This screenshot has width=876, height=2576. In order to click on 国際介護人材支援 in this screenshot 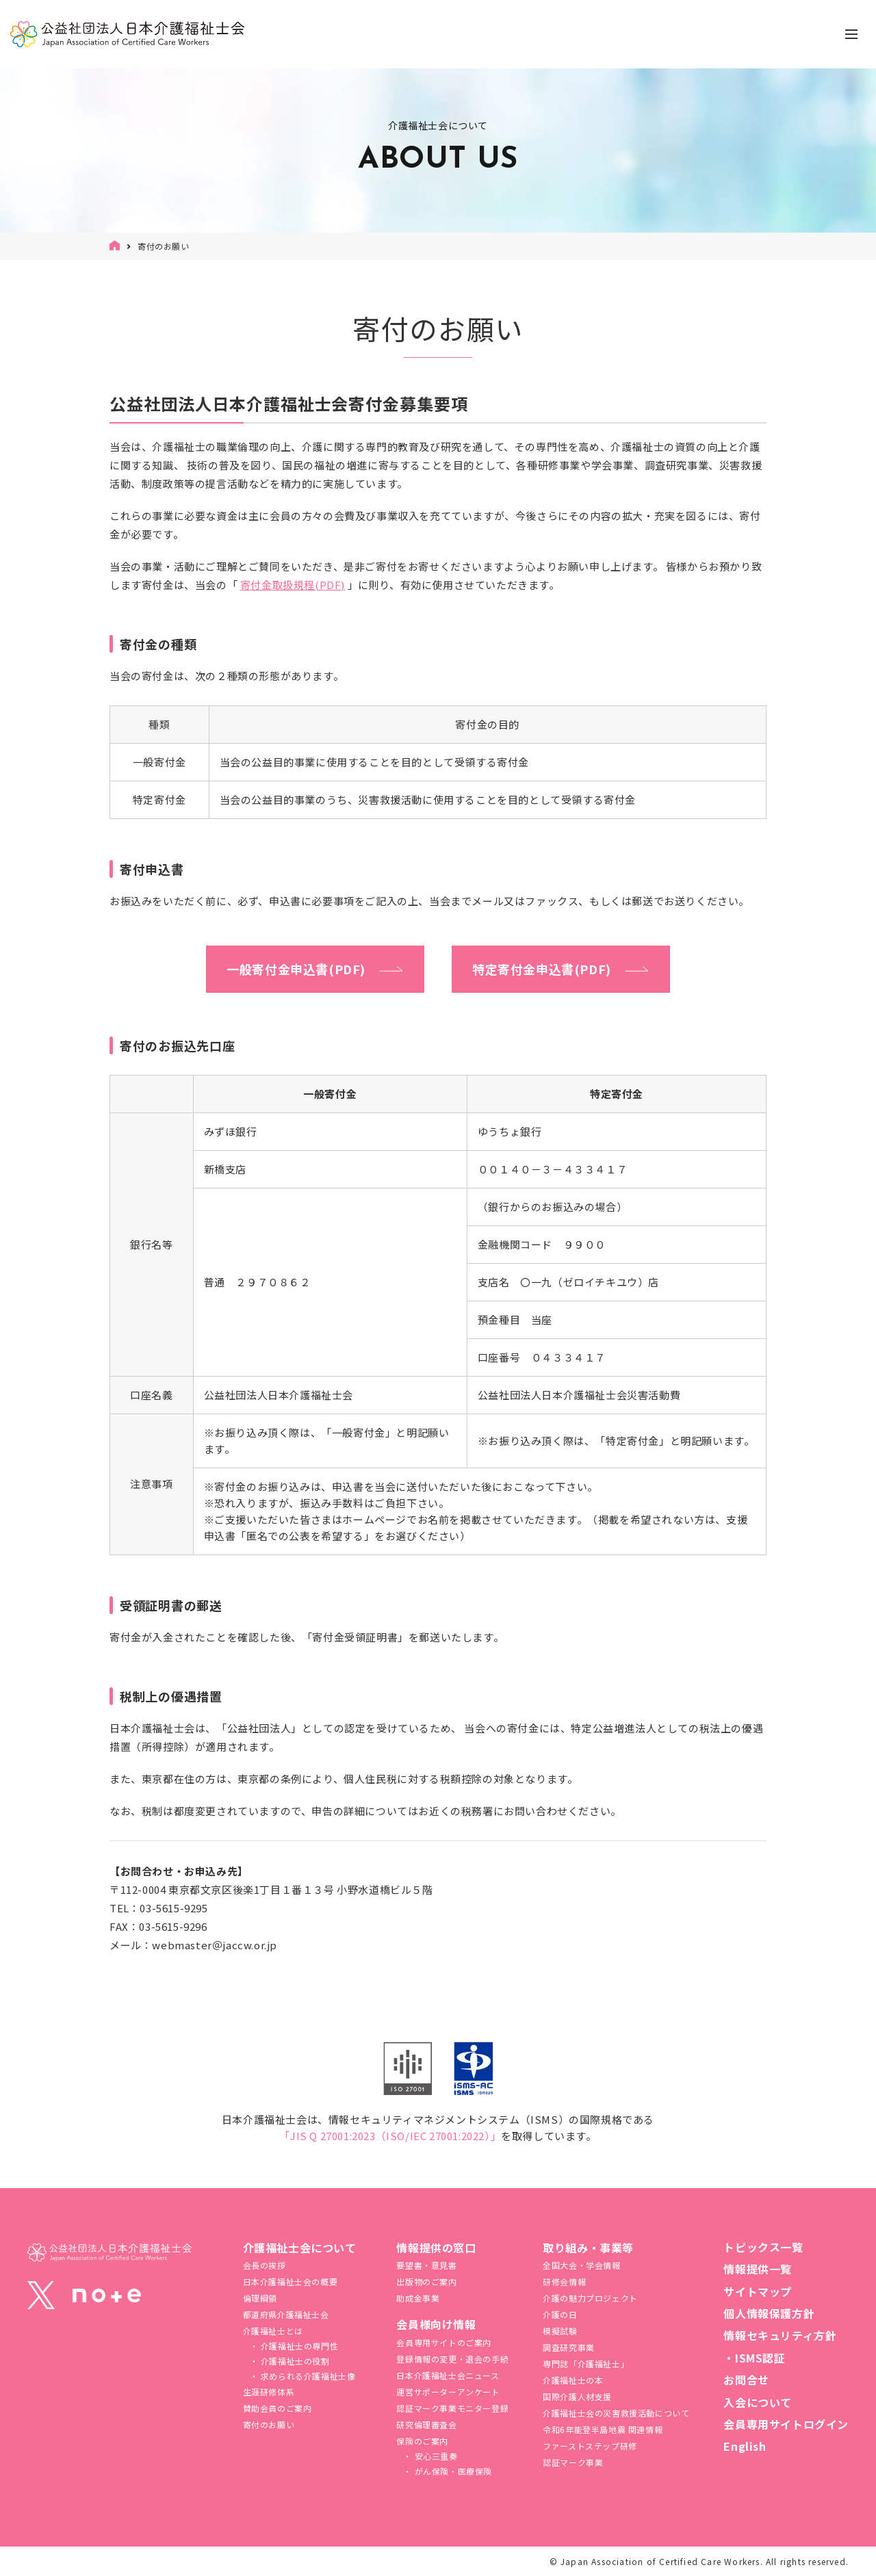, I will do `click(577, 2396)`.